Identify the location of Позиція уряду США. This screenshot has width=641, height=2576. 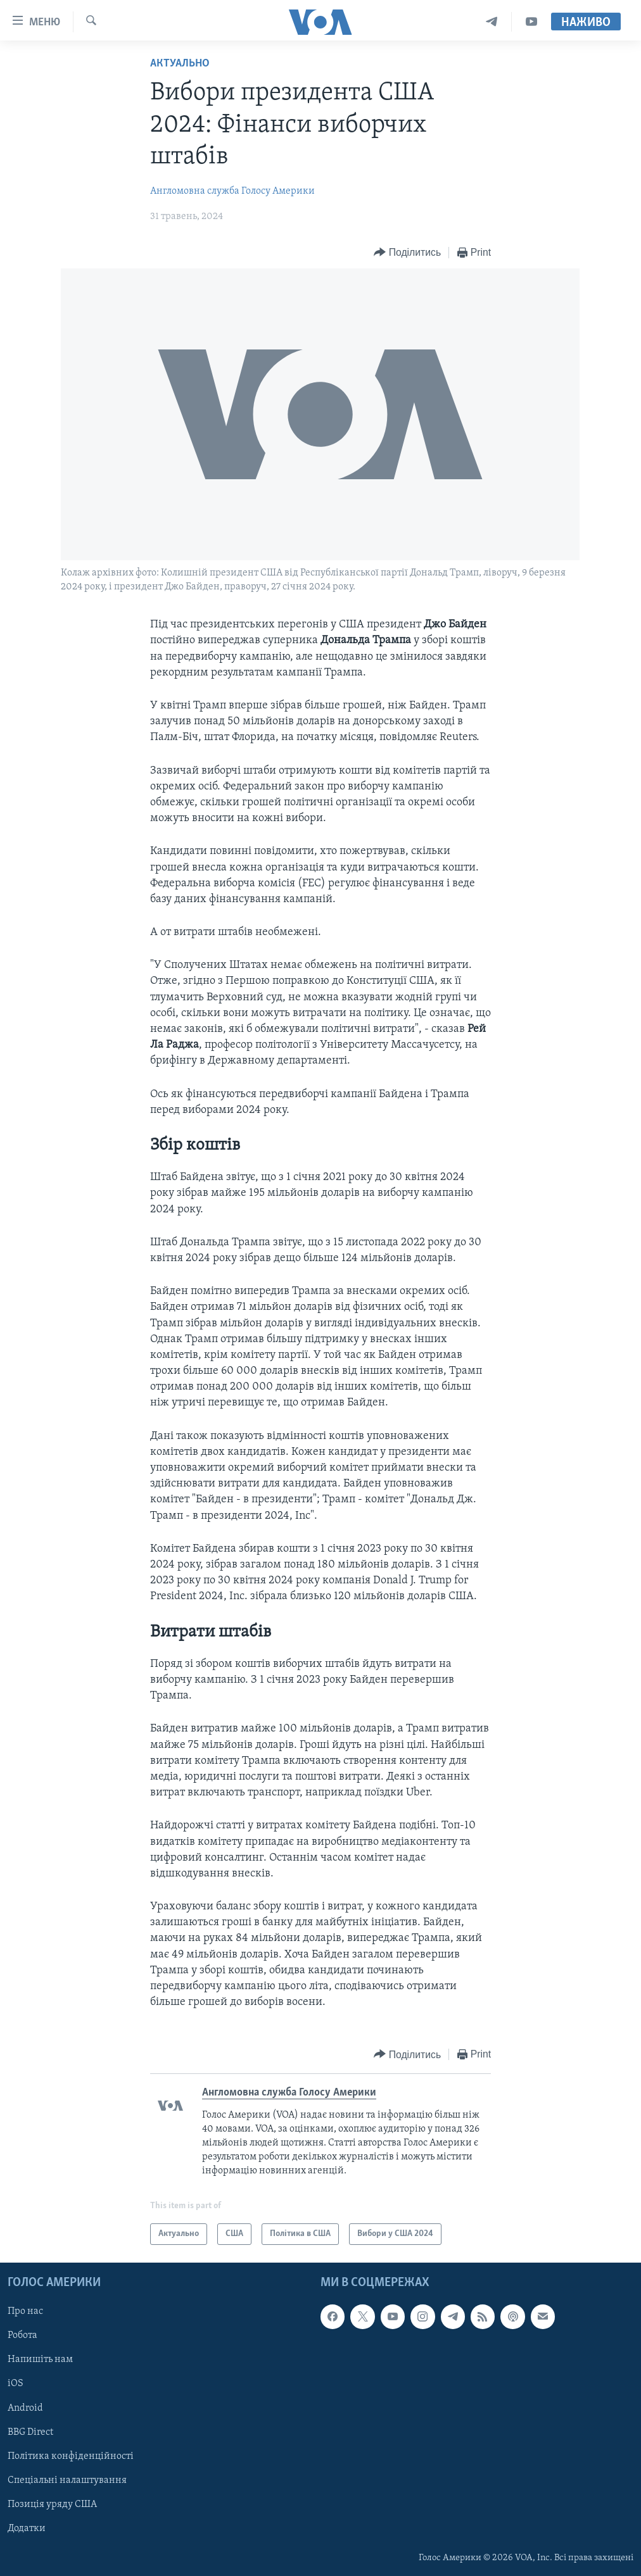
(52, 2504).